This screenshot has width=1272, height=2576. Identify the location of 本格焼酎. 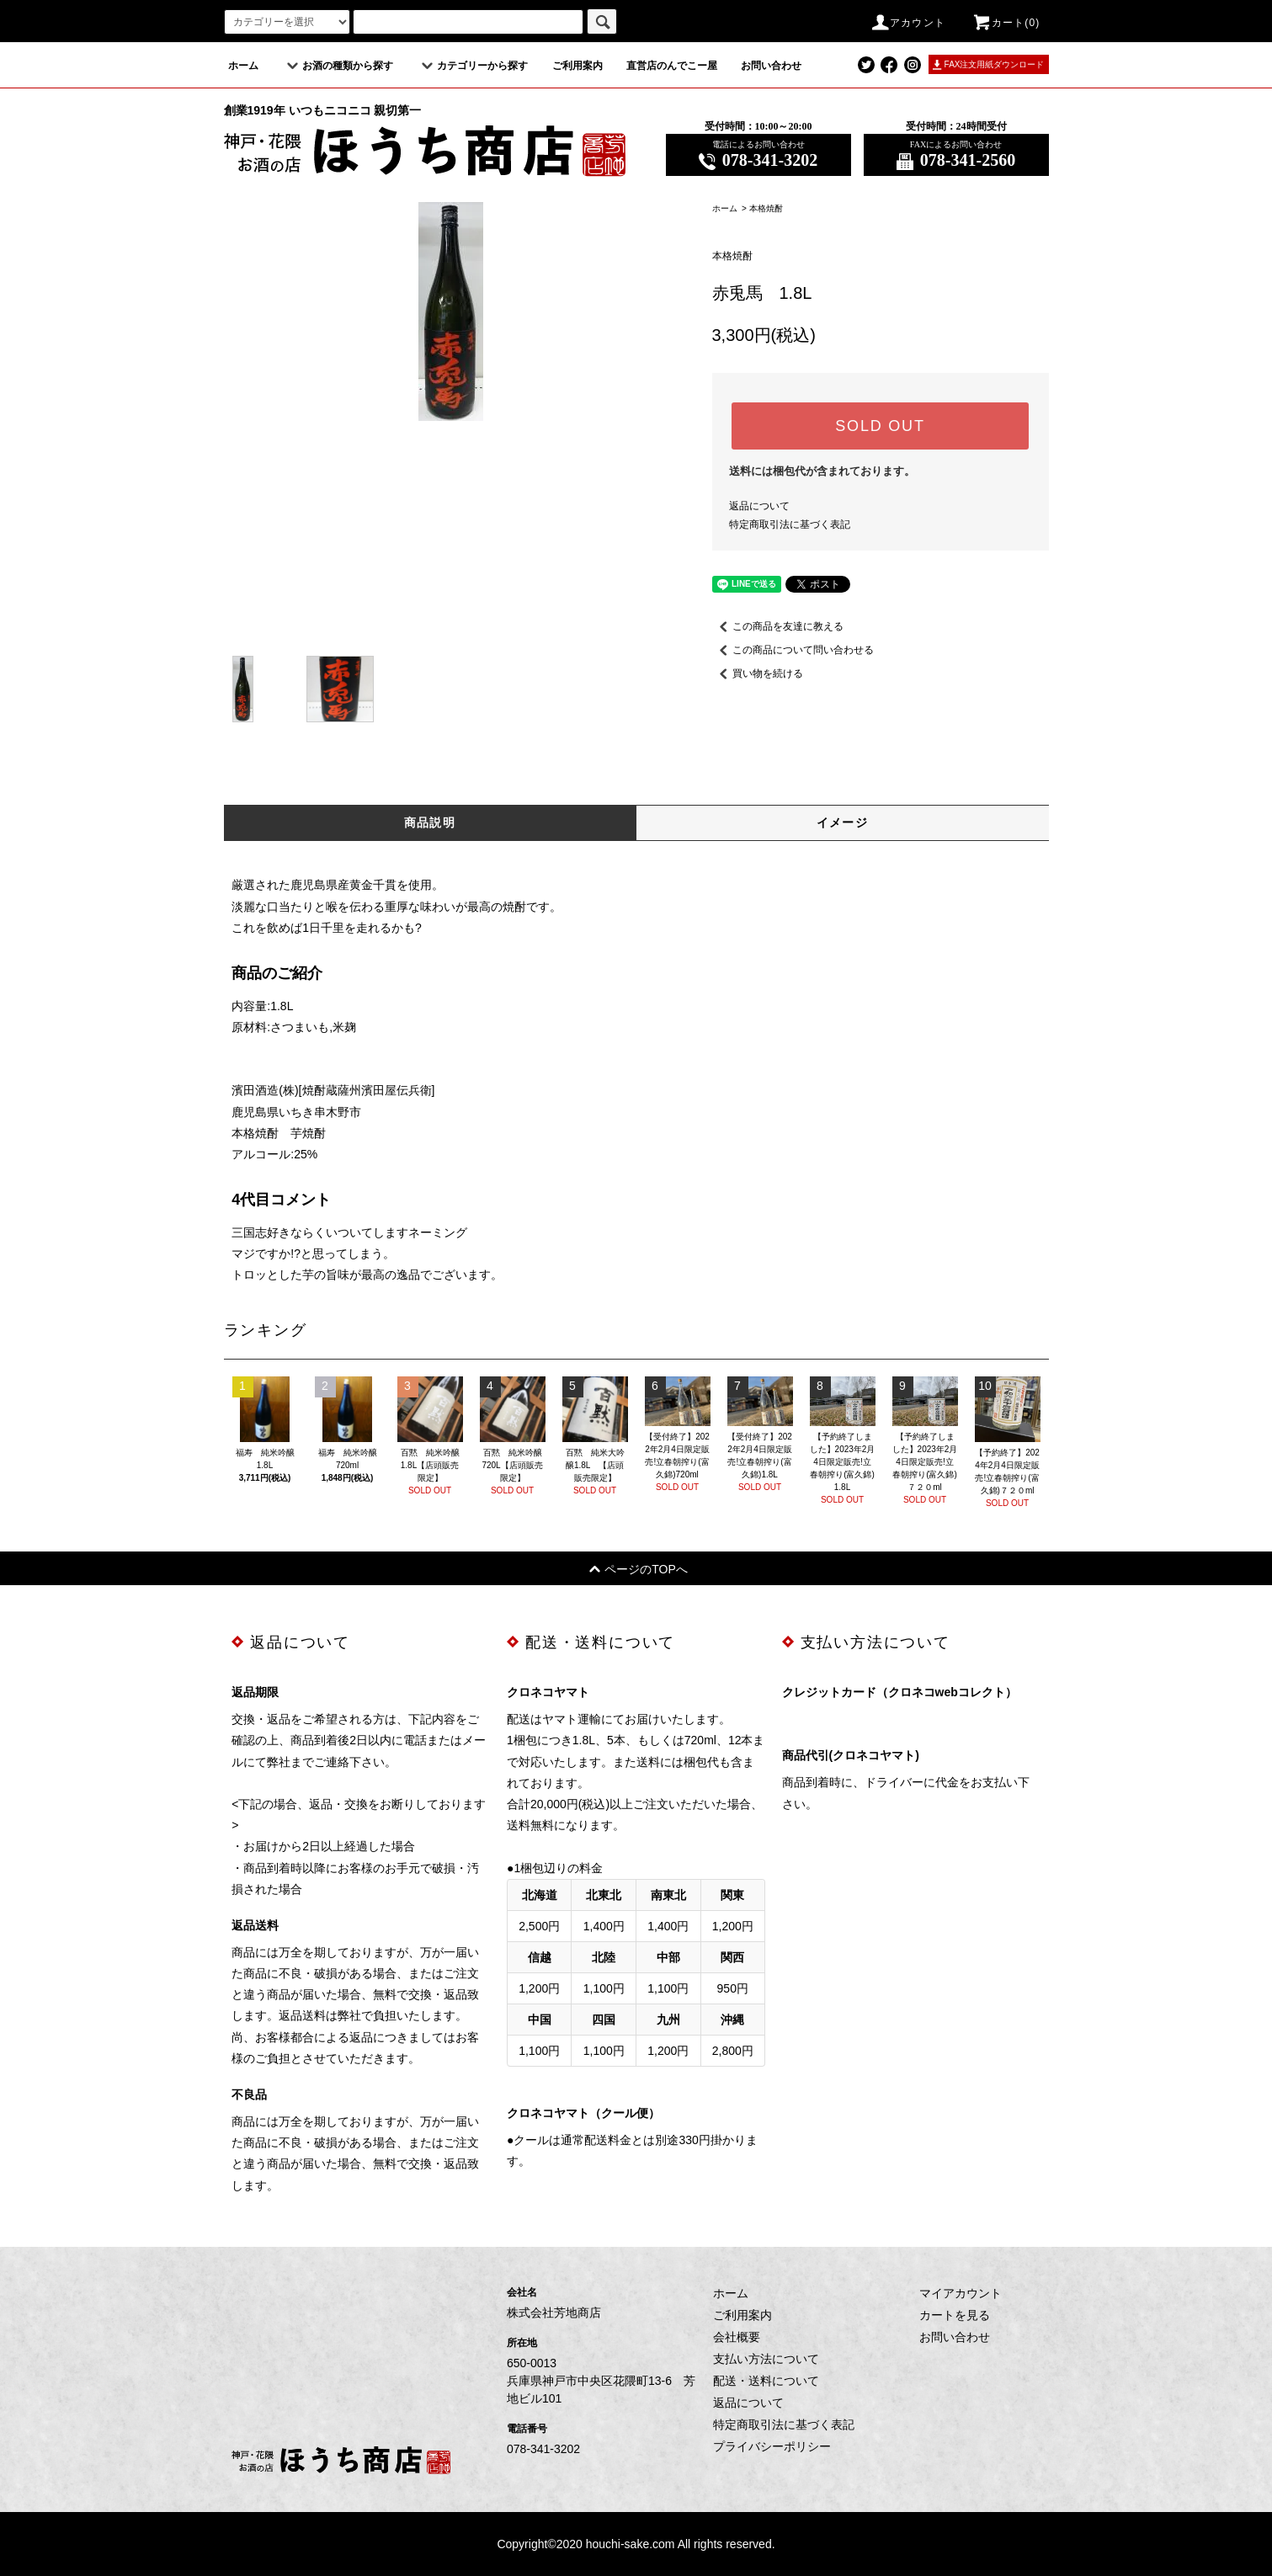
(766, 208).